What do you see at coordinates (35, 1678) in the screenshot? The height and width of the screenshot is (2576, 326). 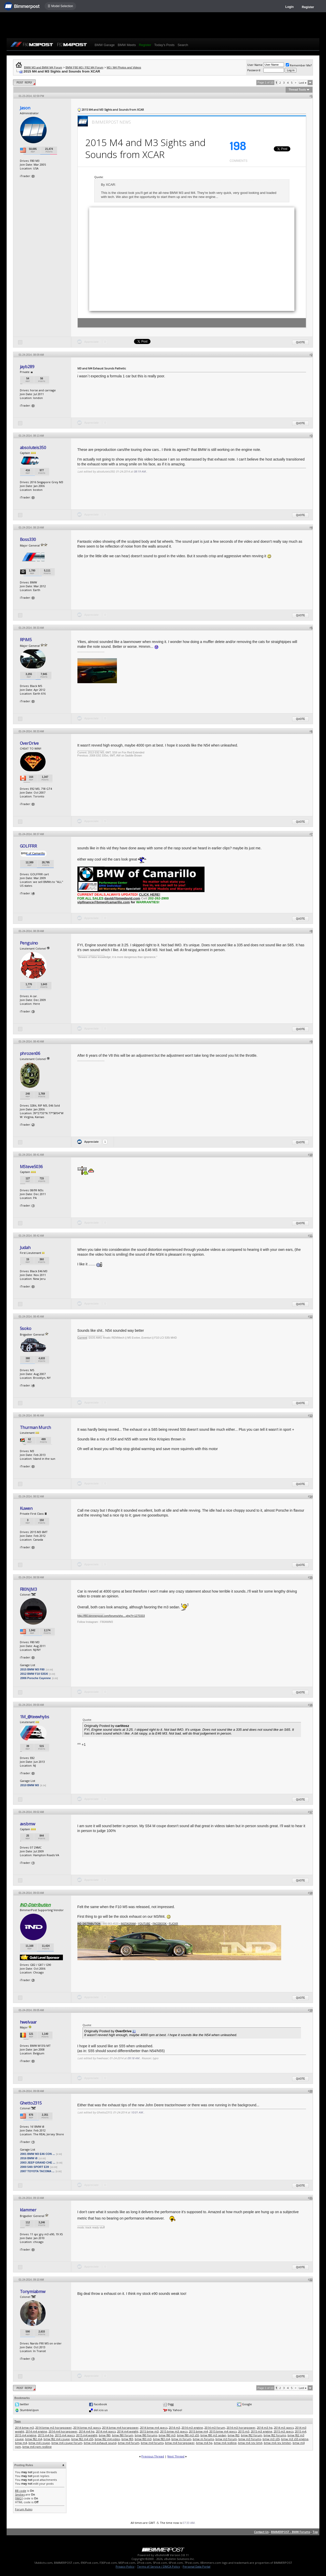 I see `2006 Porsche Cayenne` at bounding box center [35, 1678].